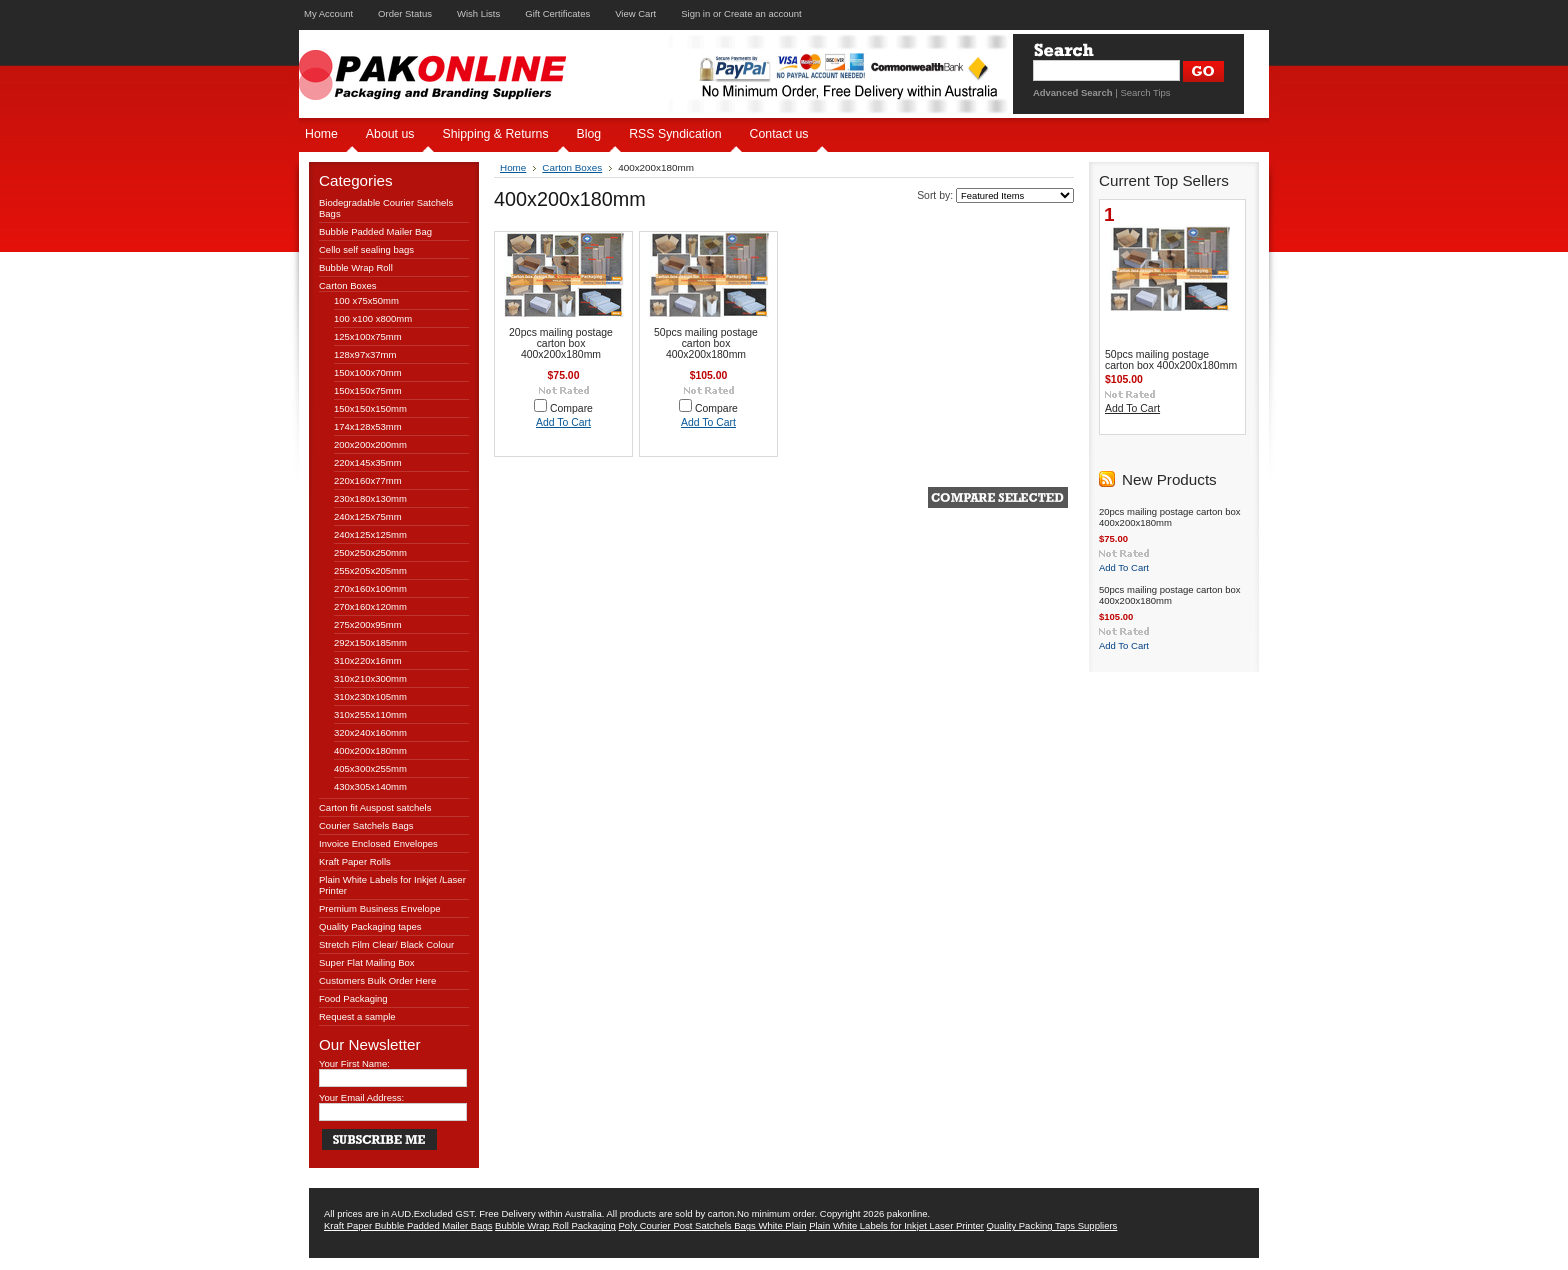  I want to click on Kraft Paper Rolls, so click(355, 861).